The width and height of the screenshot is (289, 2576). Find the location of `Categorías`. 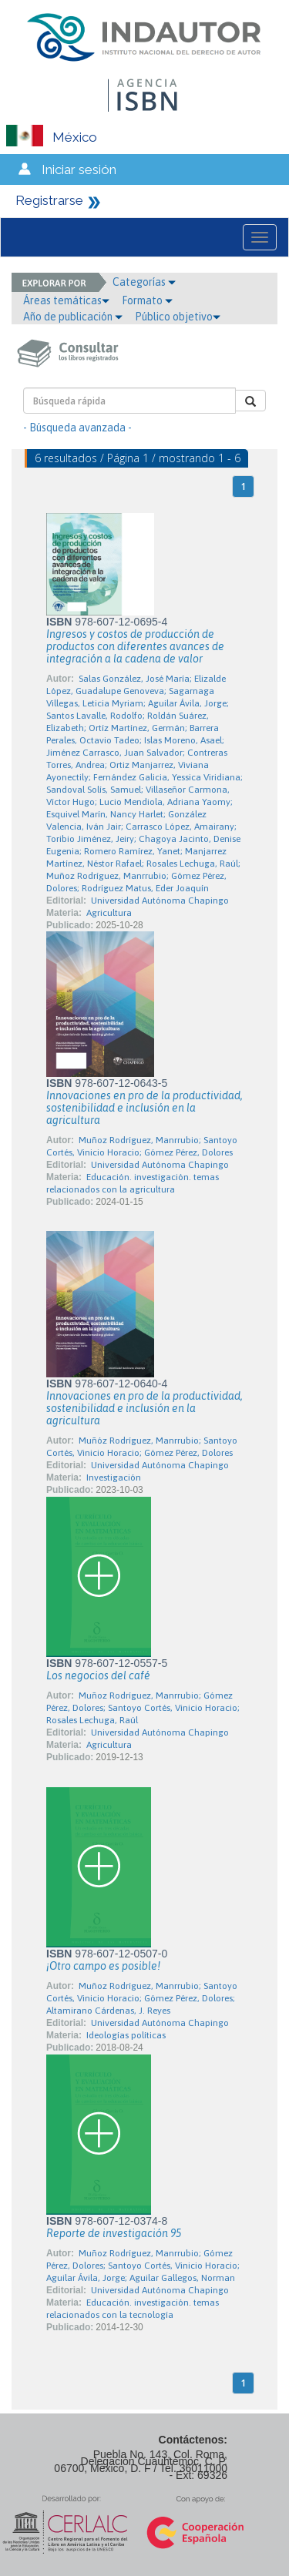

Categorías is located at coordinates (144, 282).